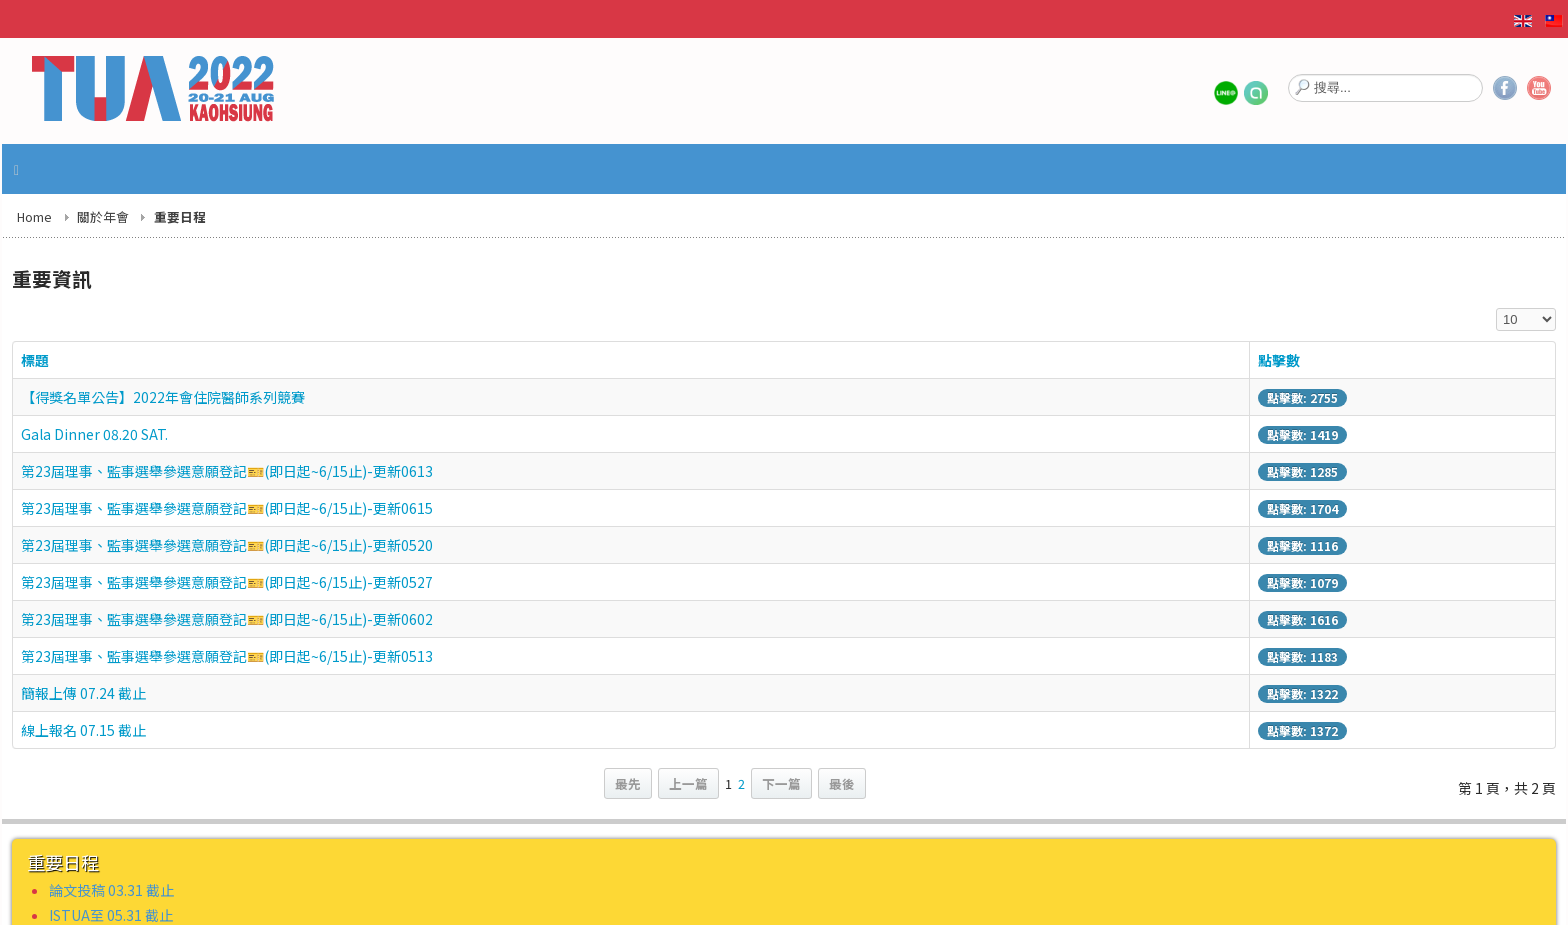 The image size is (1568, 925). Describe the element at coordinates (1288, 72) in the screenshot. I see `搜尋...` at that location.